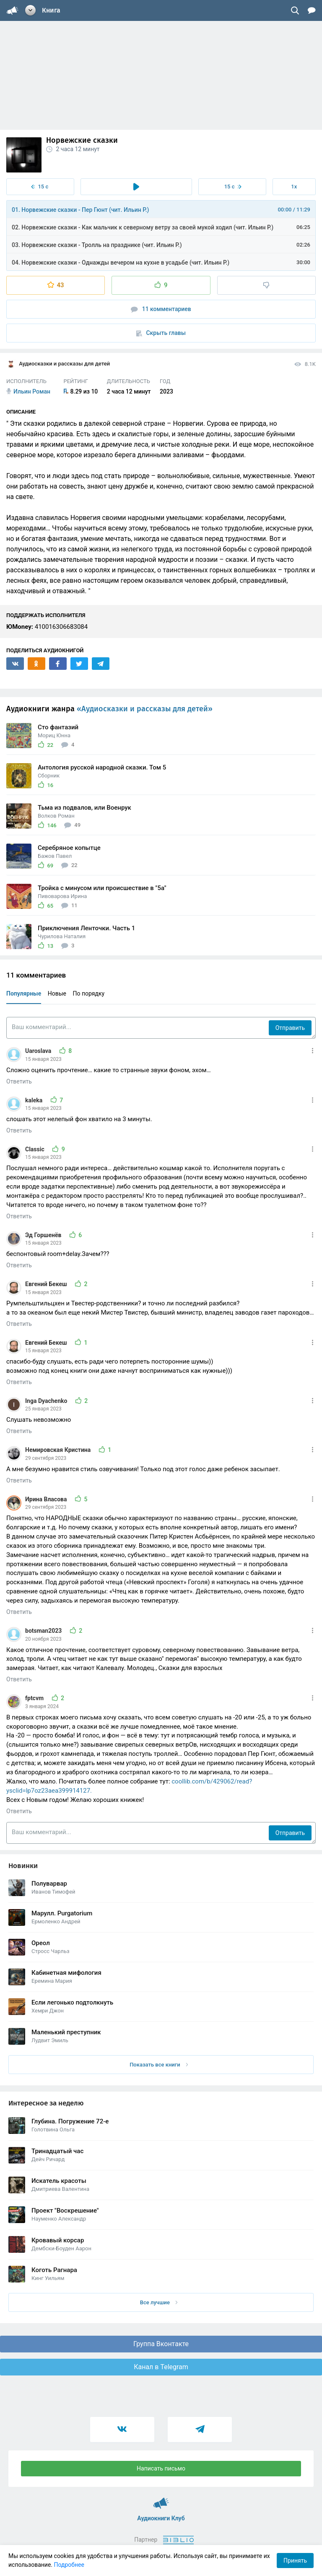 The height and width of the screenshot is (2576, 322). I want to click on Популярные, so click(23, 993).